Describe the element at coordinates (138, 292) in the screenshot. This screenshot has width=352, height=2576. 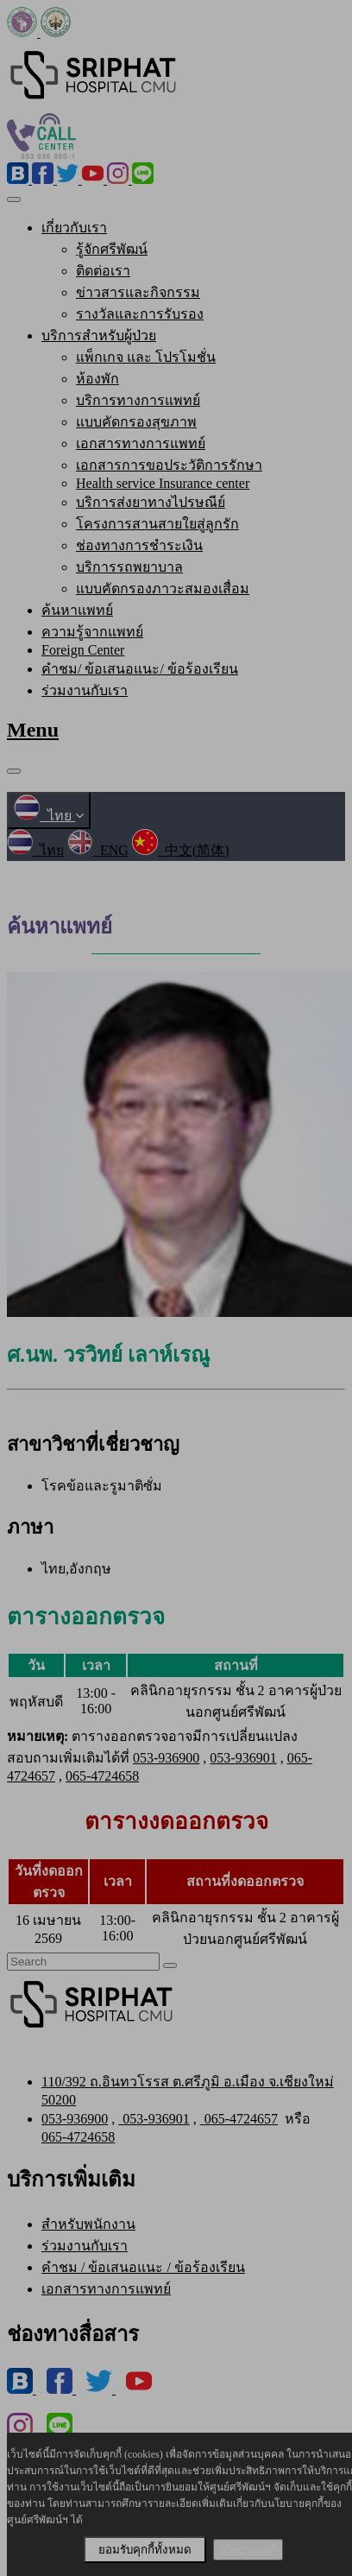
I see `ข่าวสารและกิจกรรม` at that location.